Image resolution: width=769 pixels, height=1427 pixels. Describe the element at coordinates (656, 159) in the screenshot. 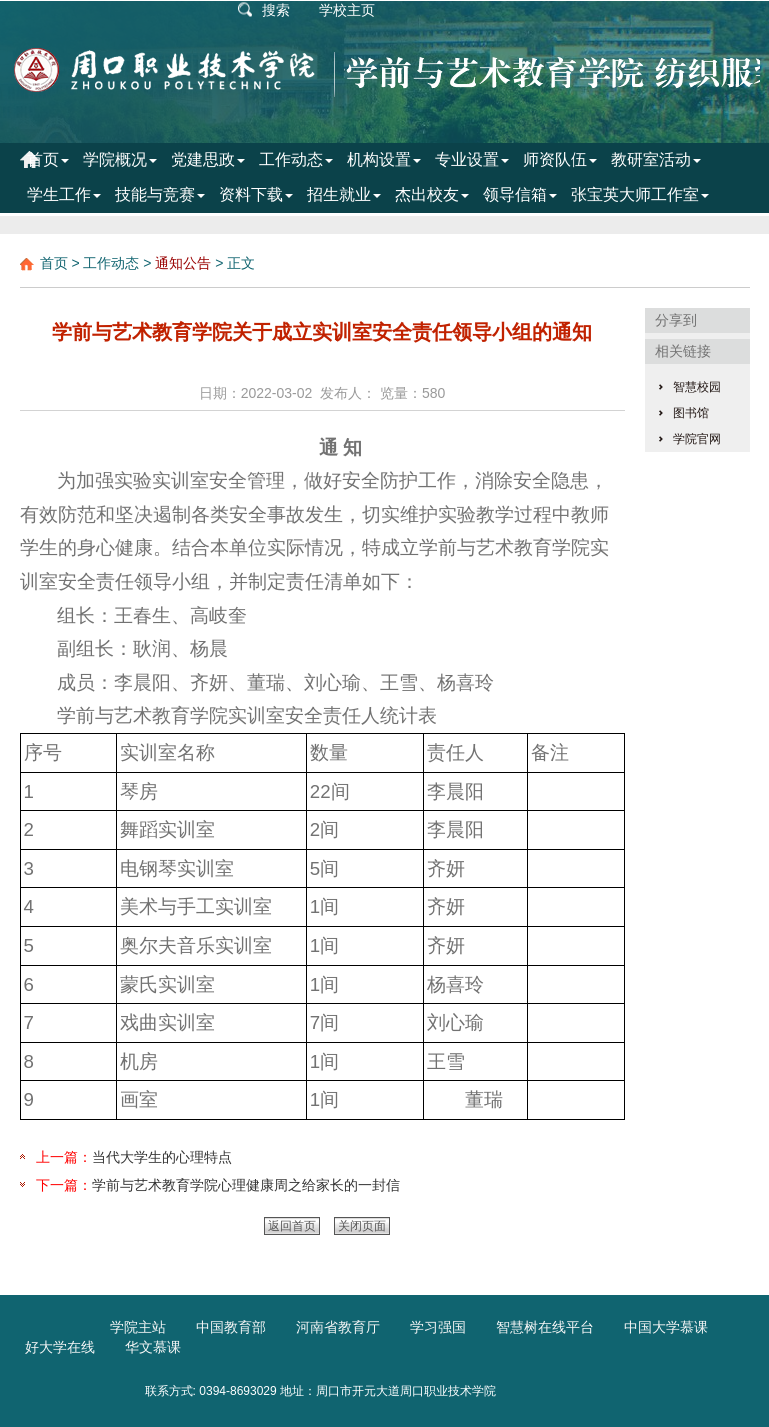

I see `教研室活动` at that location.